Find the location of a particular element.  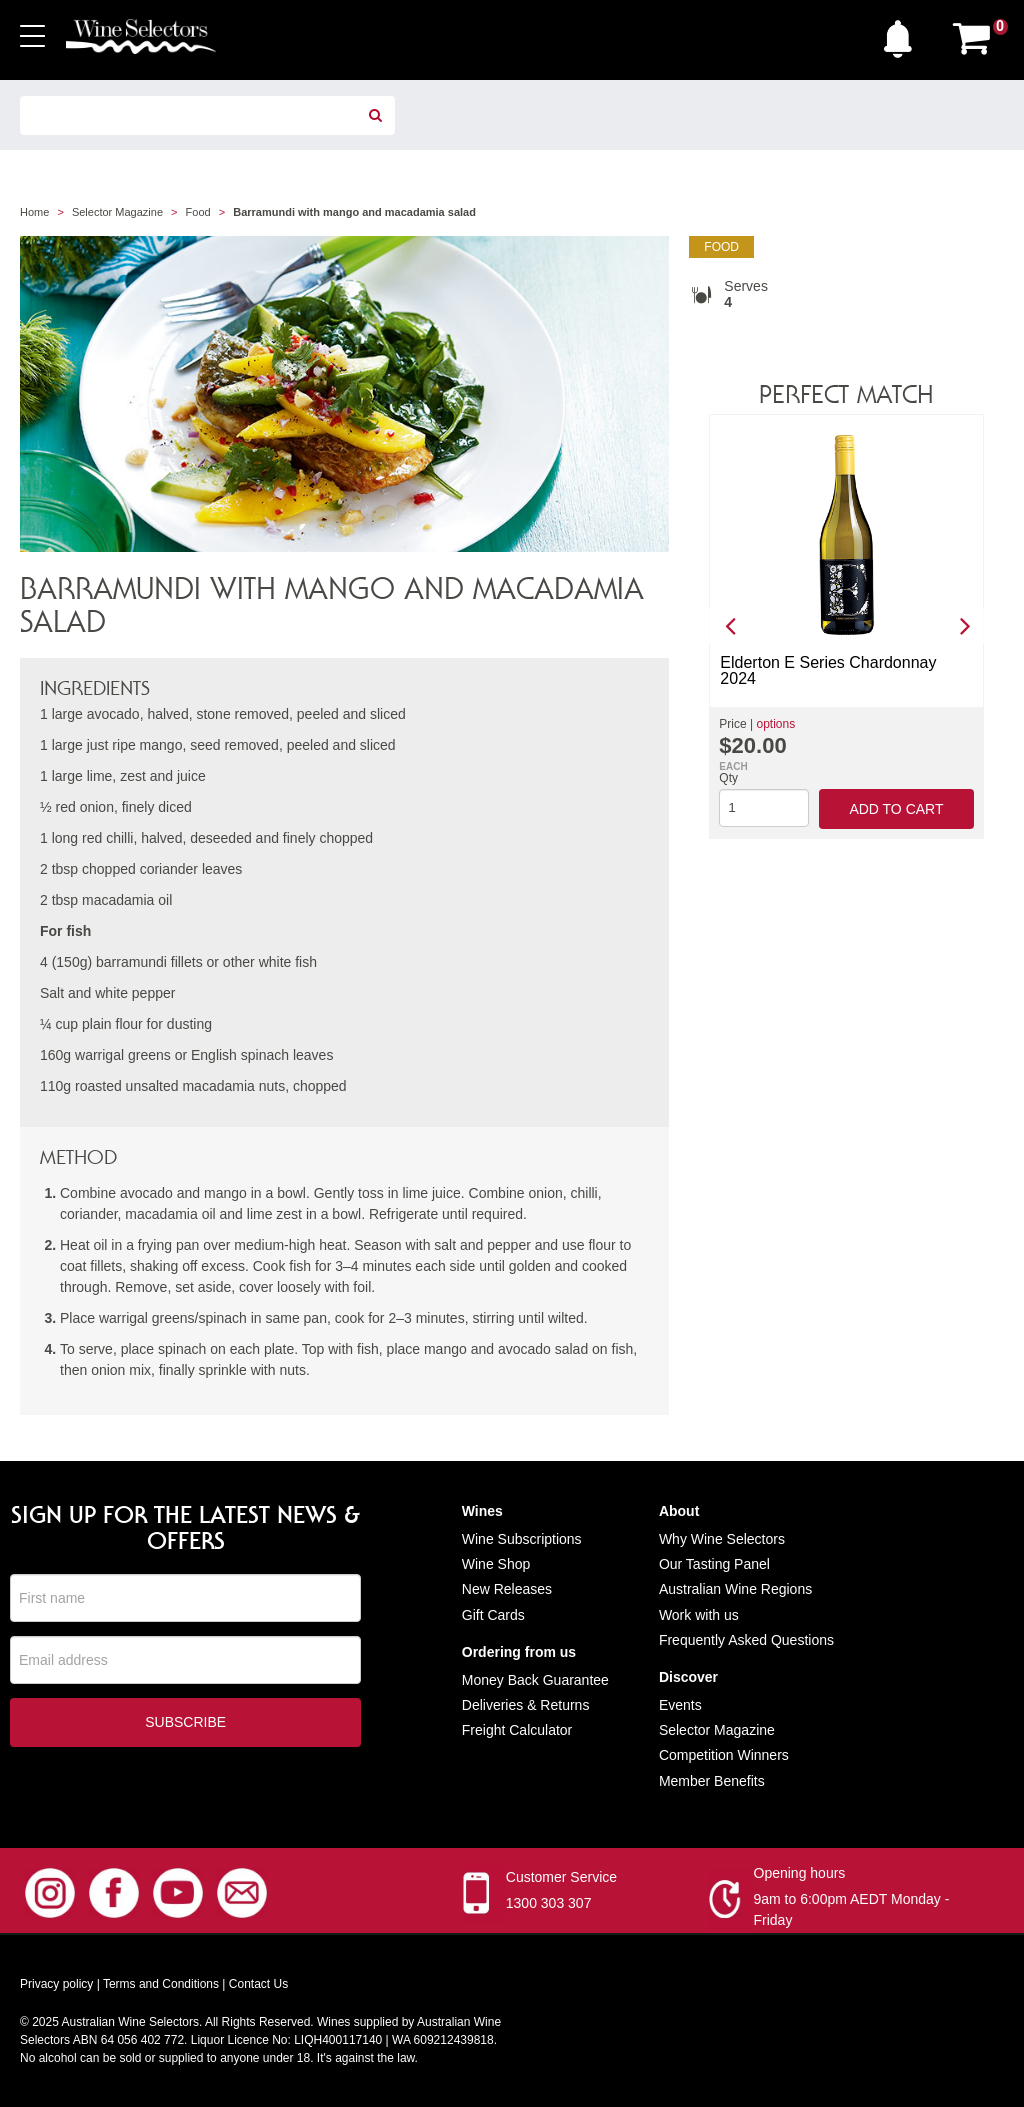

Why Wine Selectors is located at coordinates (722, 1539).